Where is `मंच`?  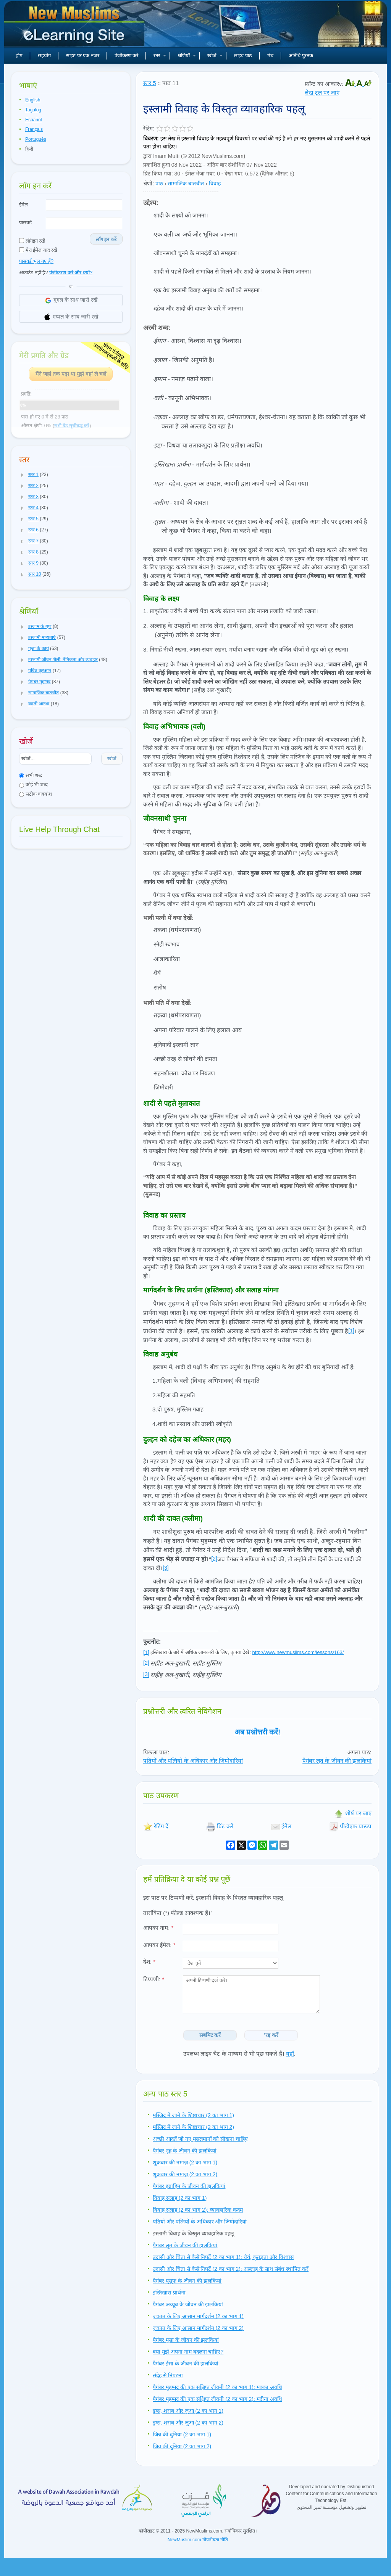 मंच is located at coordinates (270, 55).